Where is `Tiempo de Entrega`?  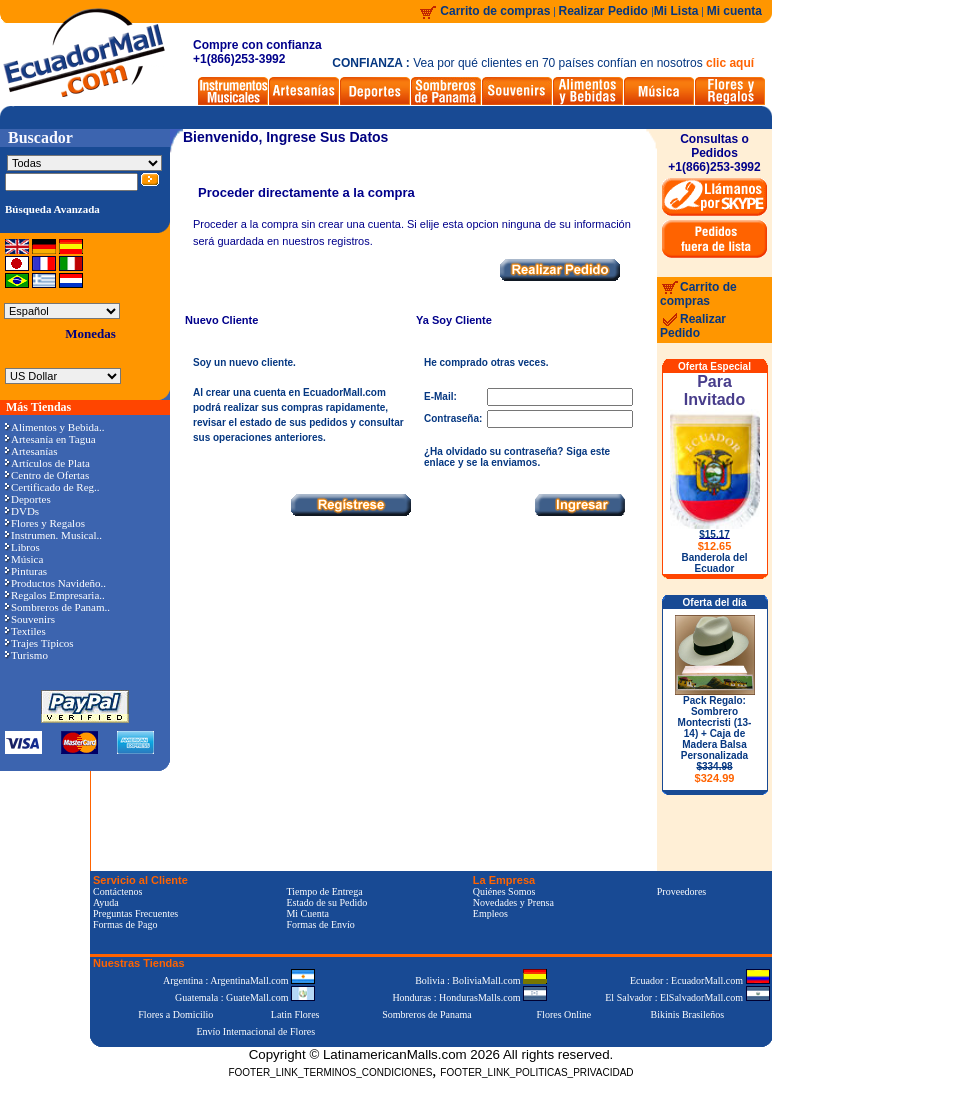 Tiempo de Entrega is located at coordinates (324, 891).